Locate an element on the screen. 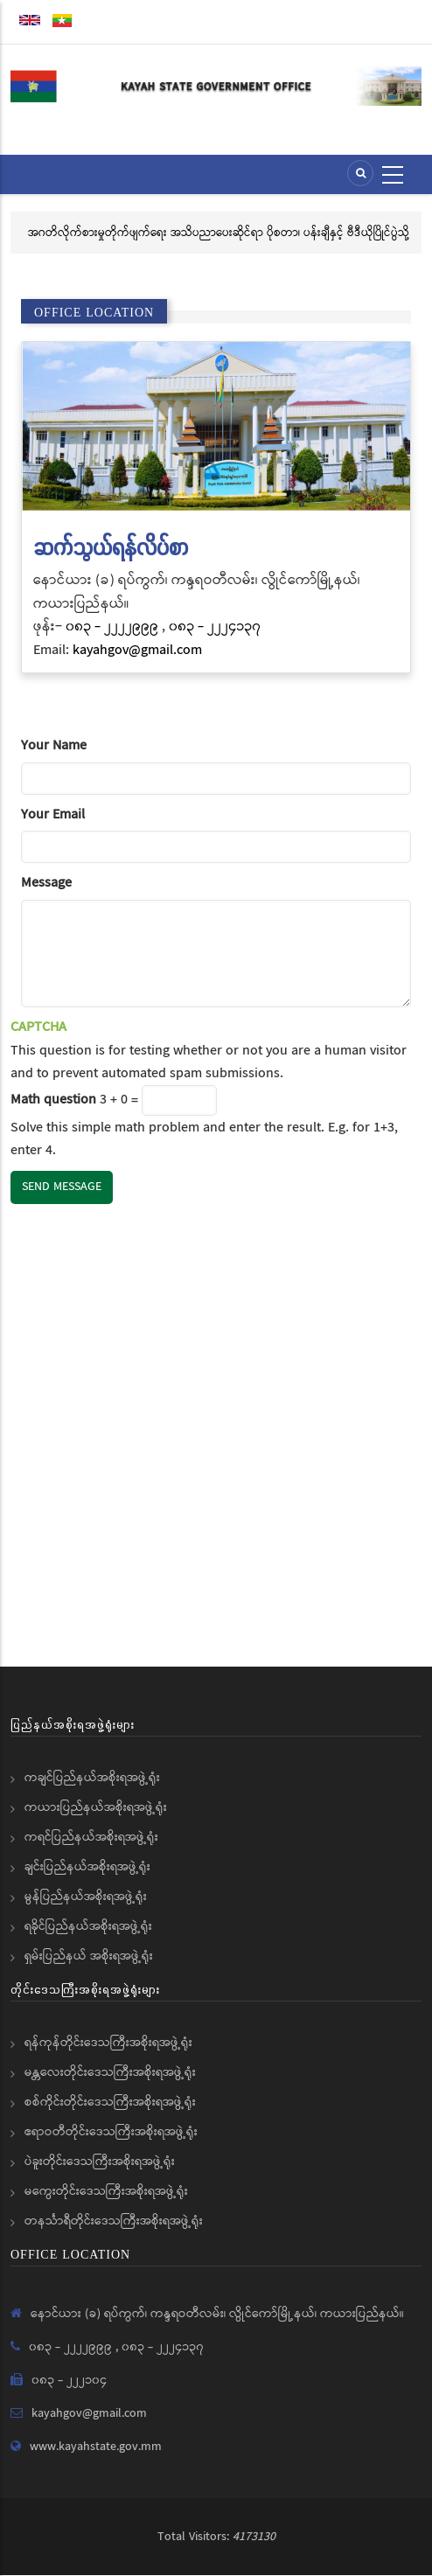 The image size is (432, 2576). Math question is located at coordinates (53, 1099).